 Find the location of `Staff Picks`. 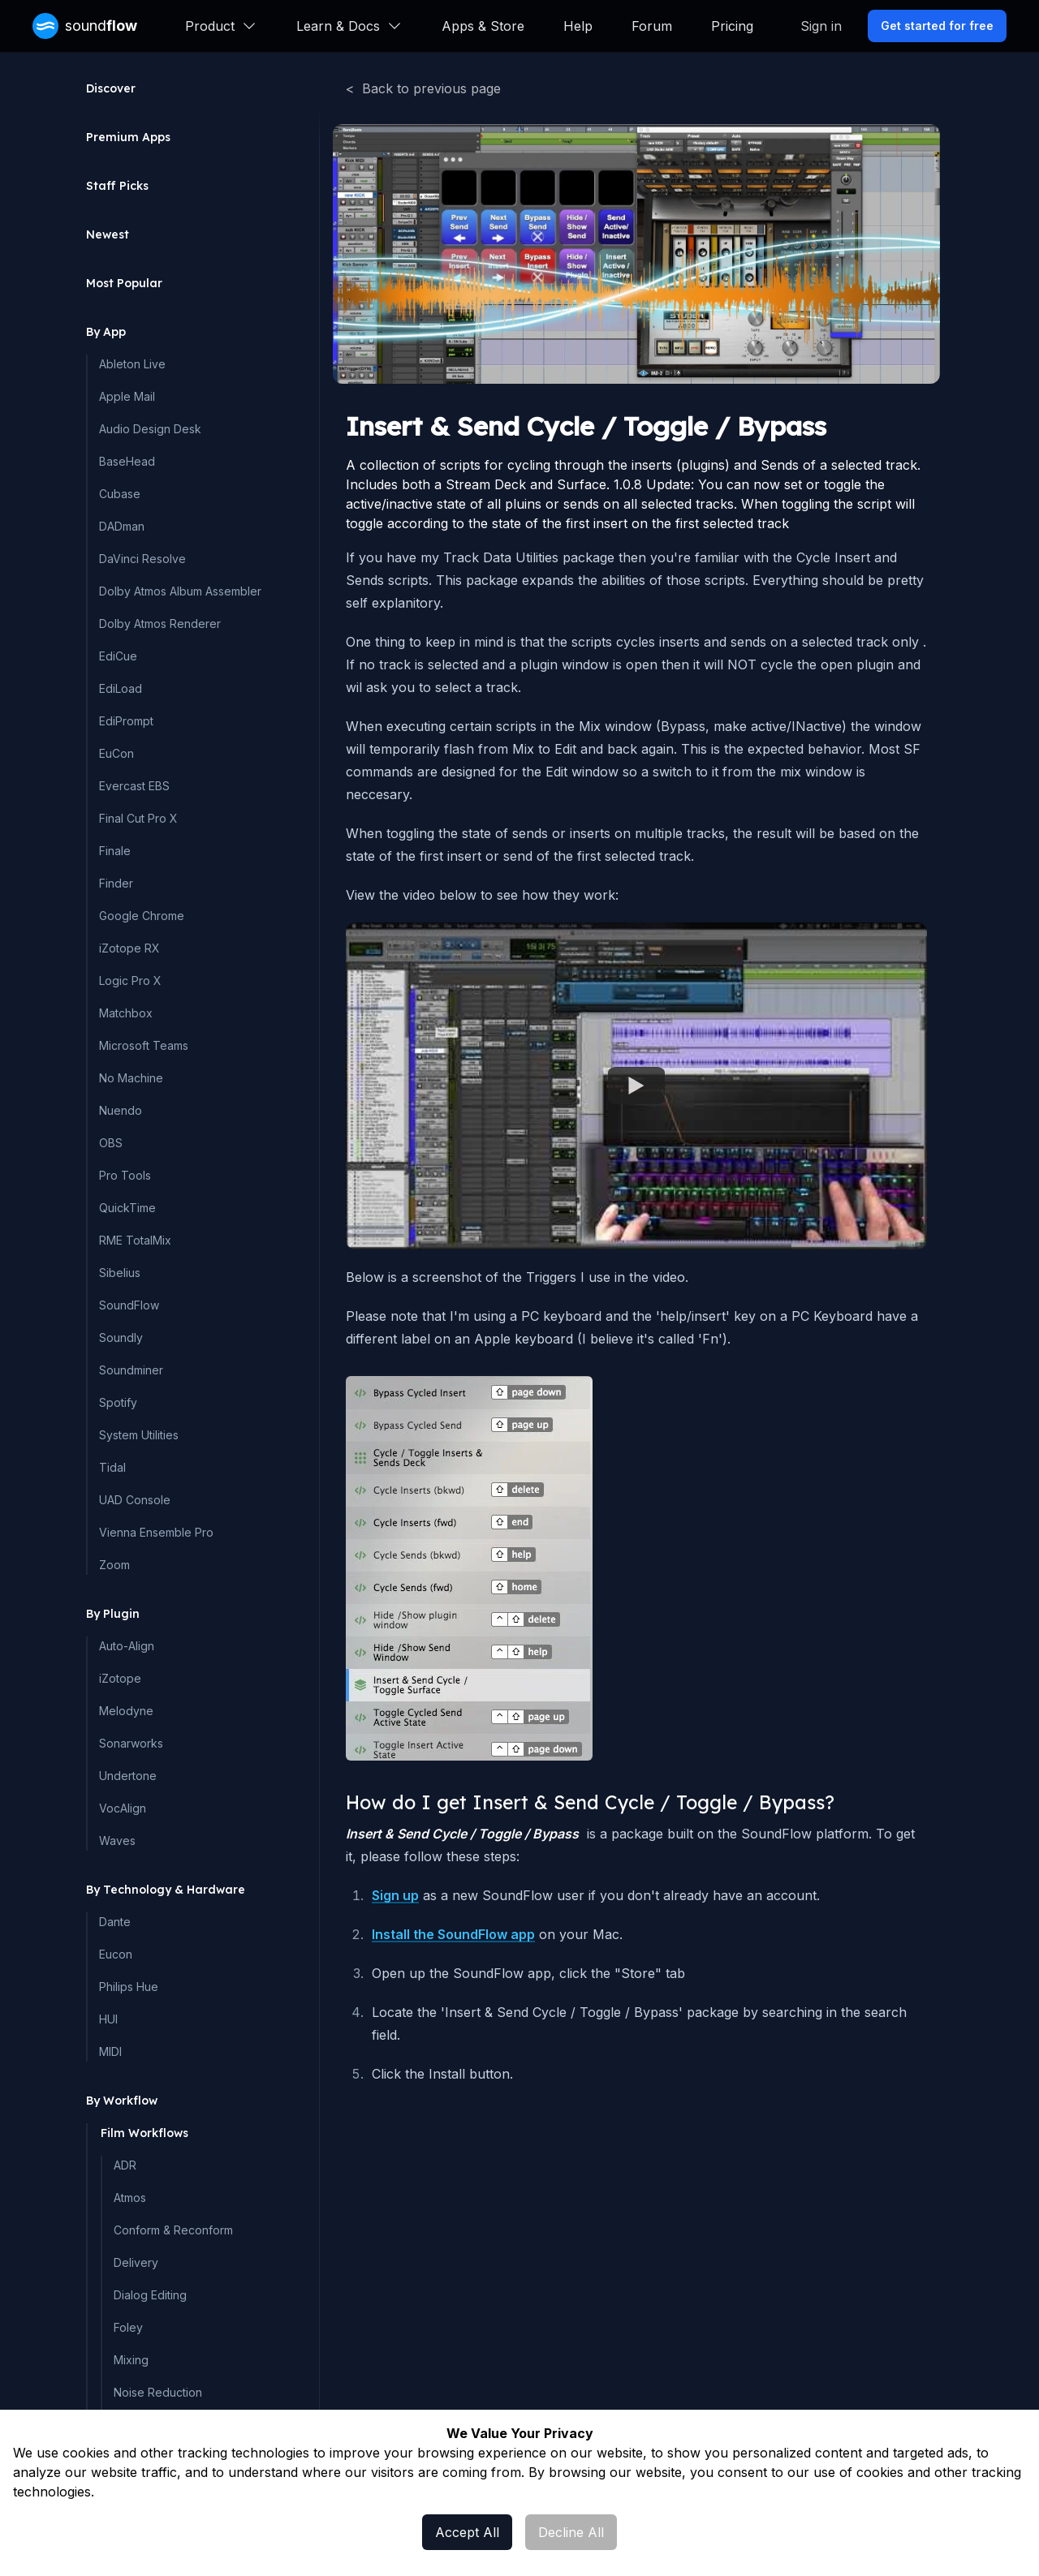

Staff Picks is located at coordinates (117, 185).